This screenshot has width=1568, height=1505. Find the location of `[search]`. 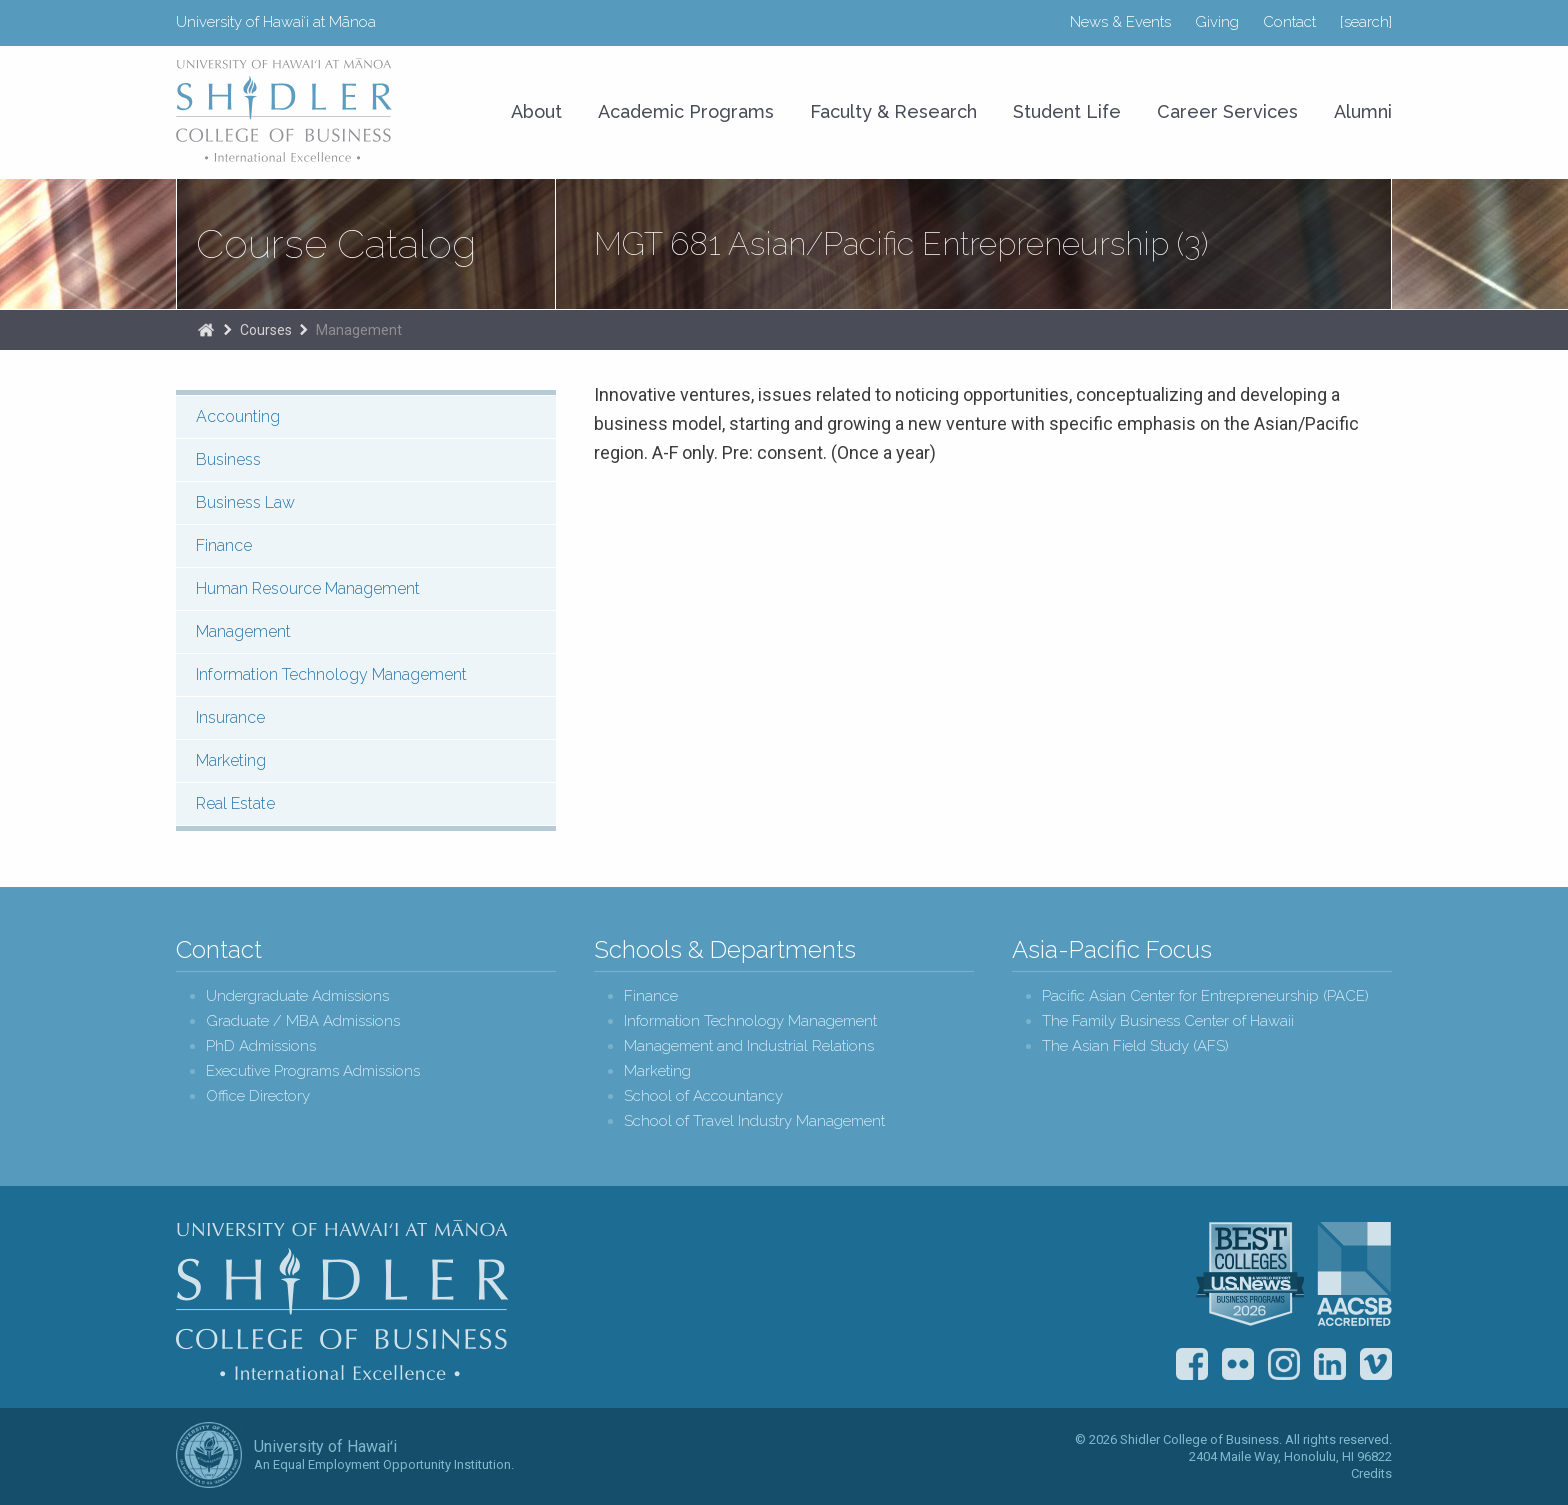

[search] is located at coordinates (1366, 22).